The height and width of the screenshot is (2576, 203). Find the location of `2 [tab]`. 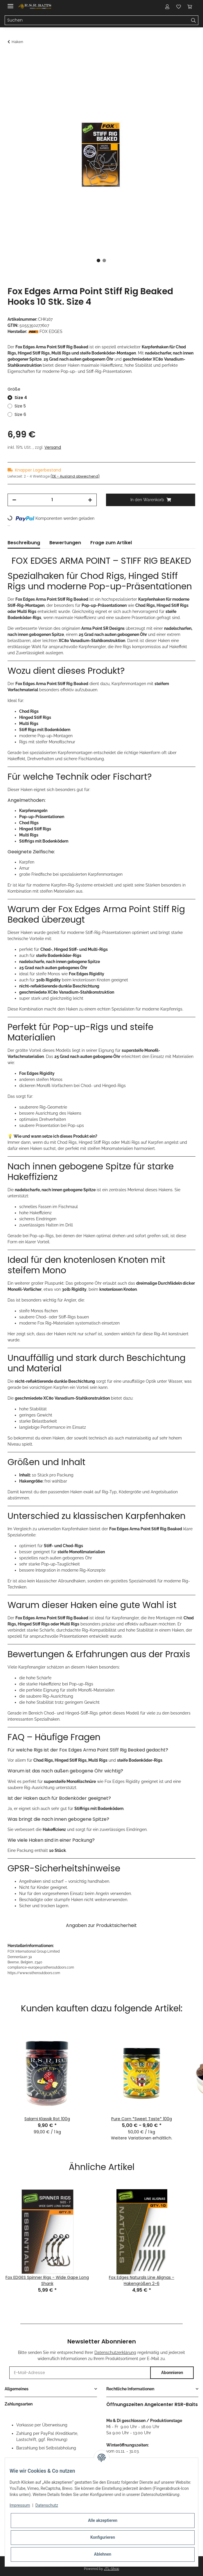

2 [tab] is located at coordinates (104, 260).